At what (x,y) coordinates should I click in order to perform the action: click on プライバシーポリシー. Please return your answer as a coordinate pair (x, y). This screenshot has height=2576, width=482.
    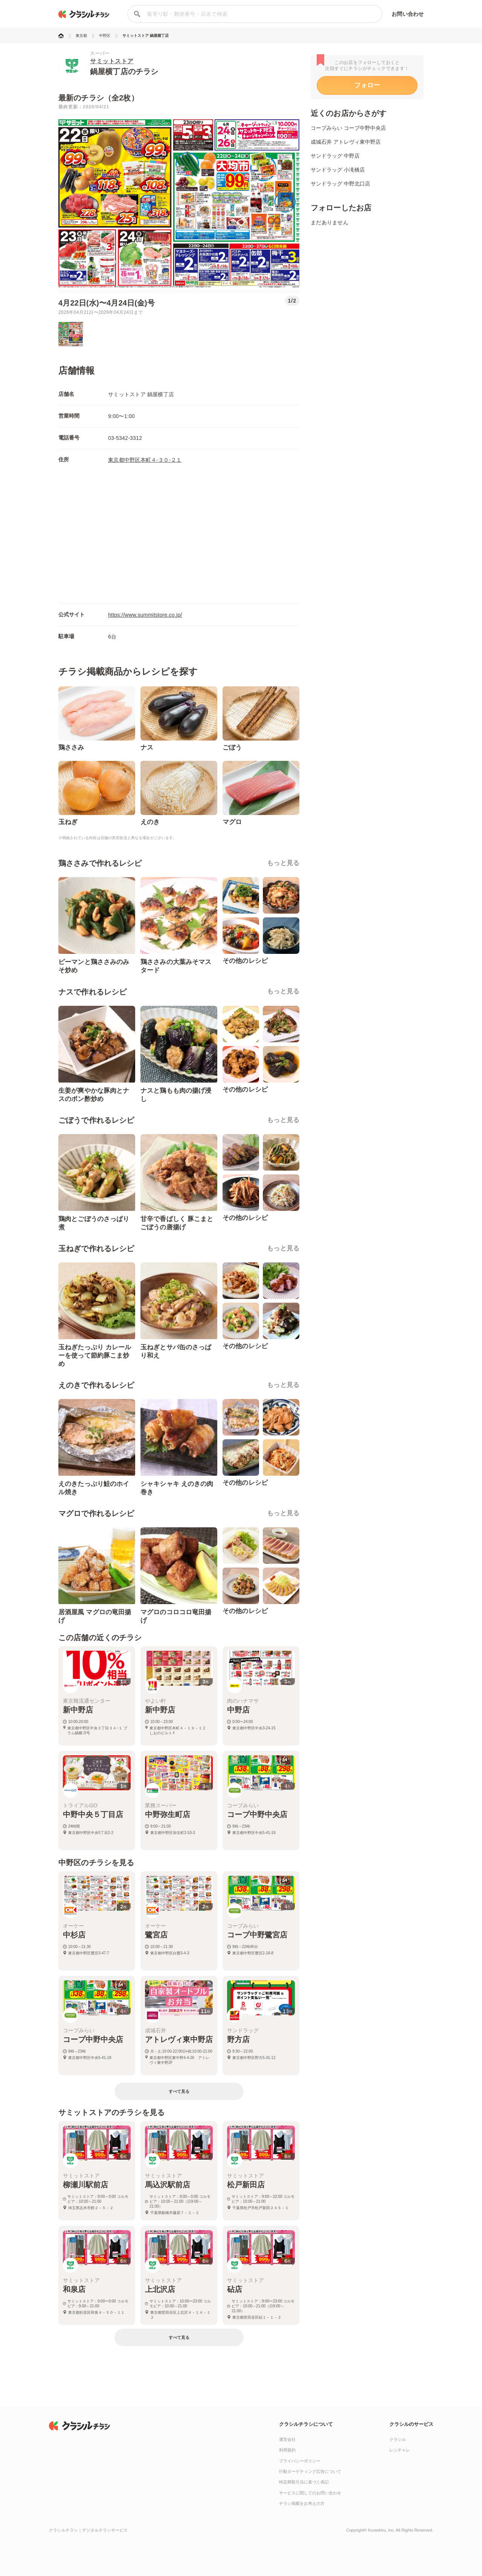
    Looking at the image, I should click on (299, 2461).